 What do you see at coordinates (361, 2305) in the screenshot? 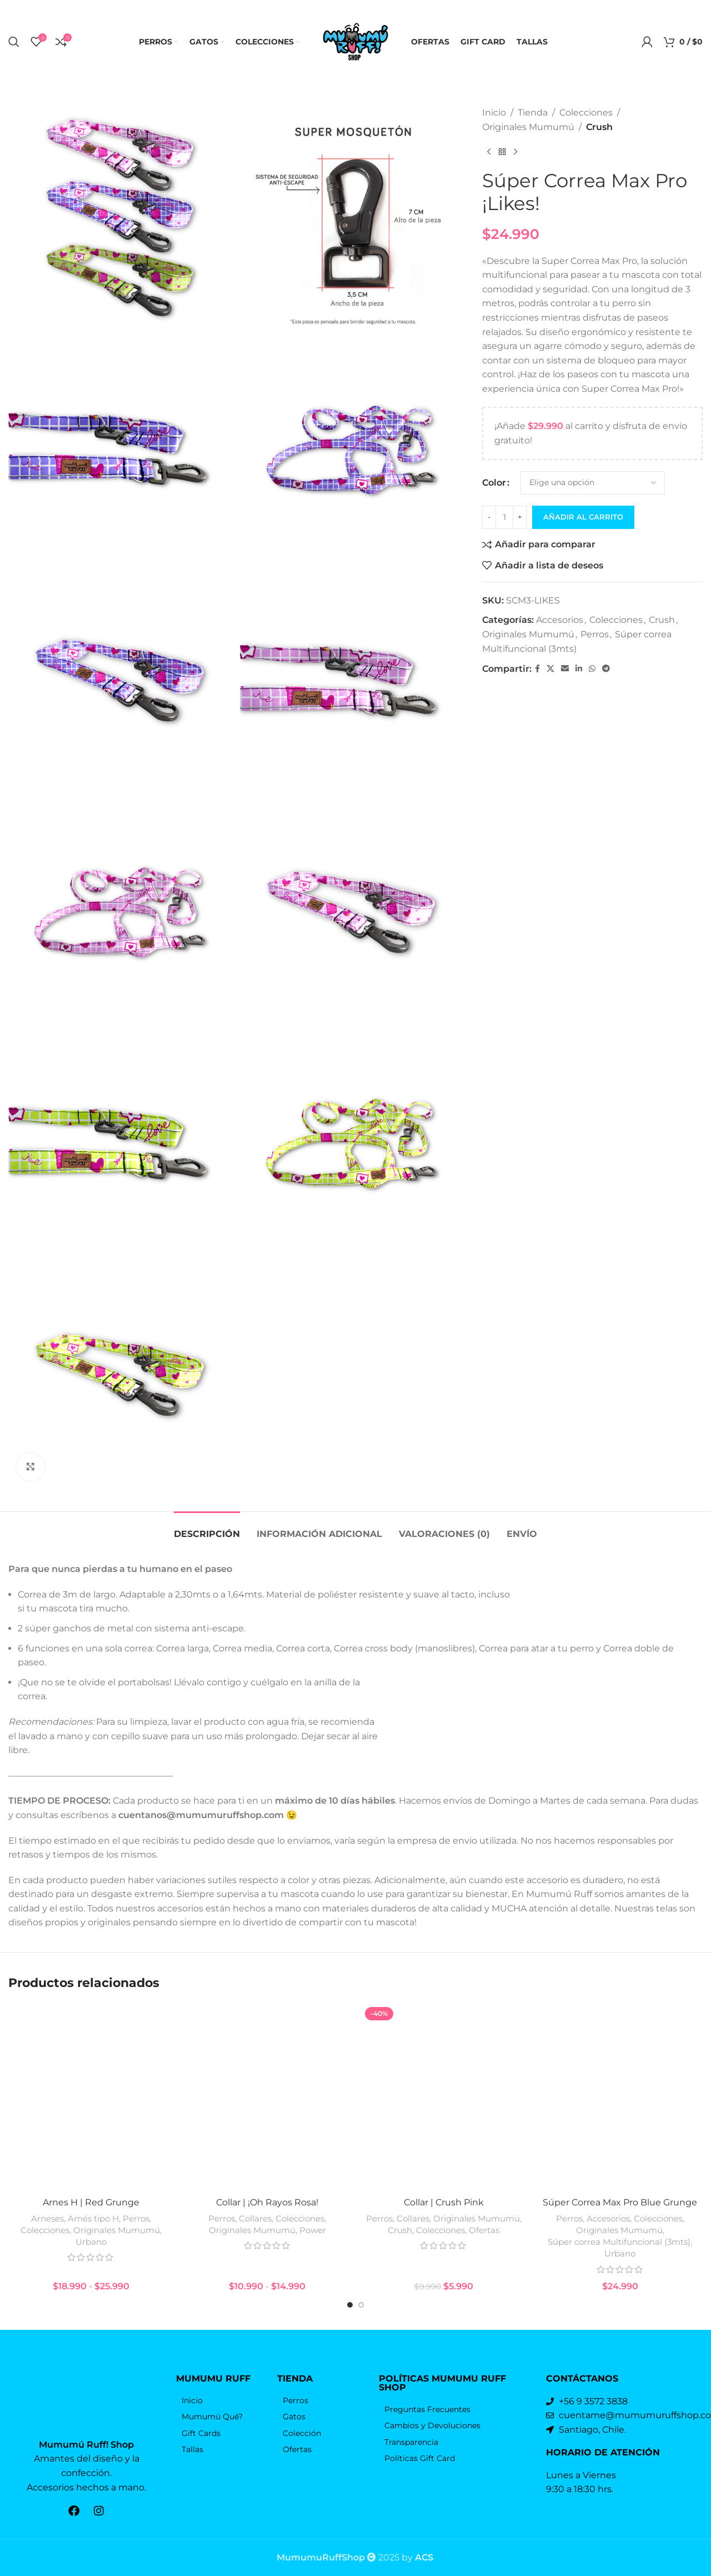
I see `[Go to slide 2]` at bounding box center [361, 2305].